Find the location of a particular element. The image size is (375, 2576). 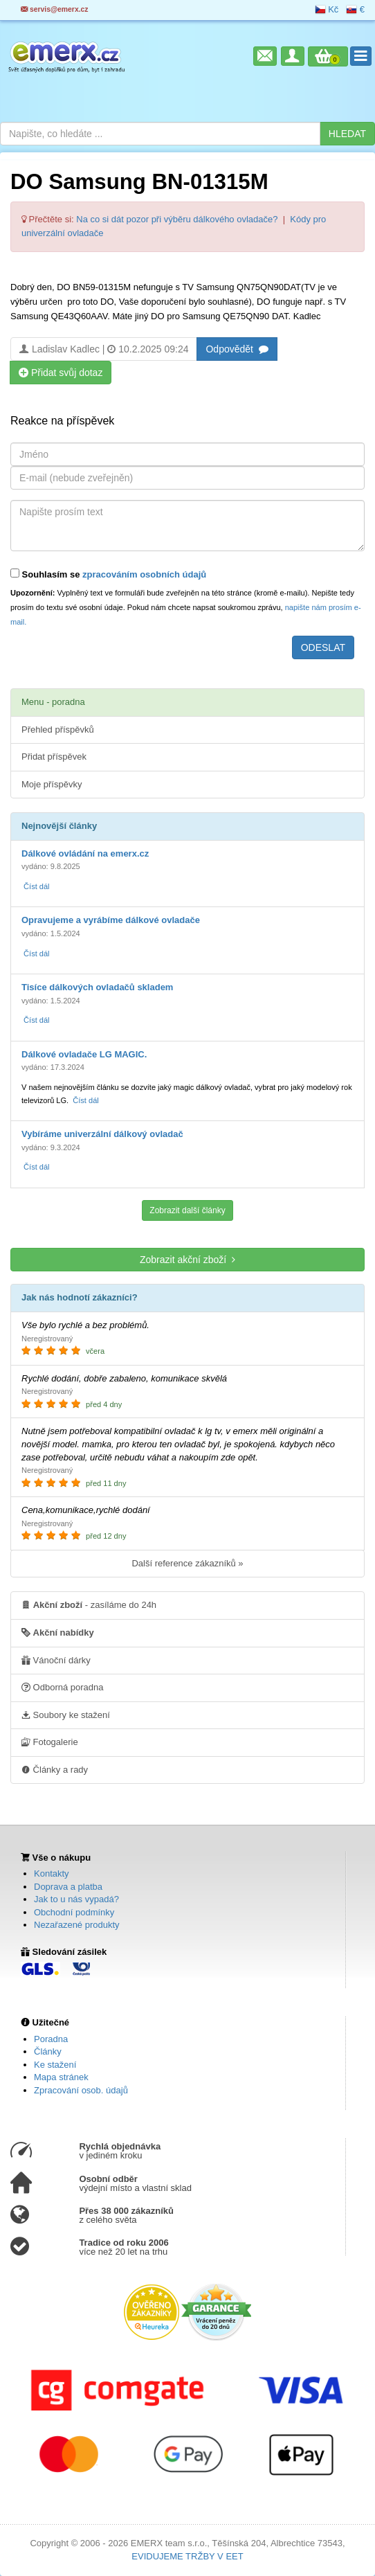

Jak to u nás vypadá? is located at coordinates (76, 1899).